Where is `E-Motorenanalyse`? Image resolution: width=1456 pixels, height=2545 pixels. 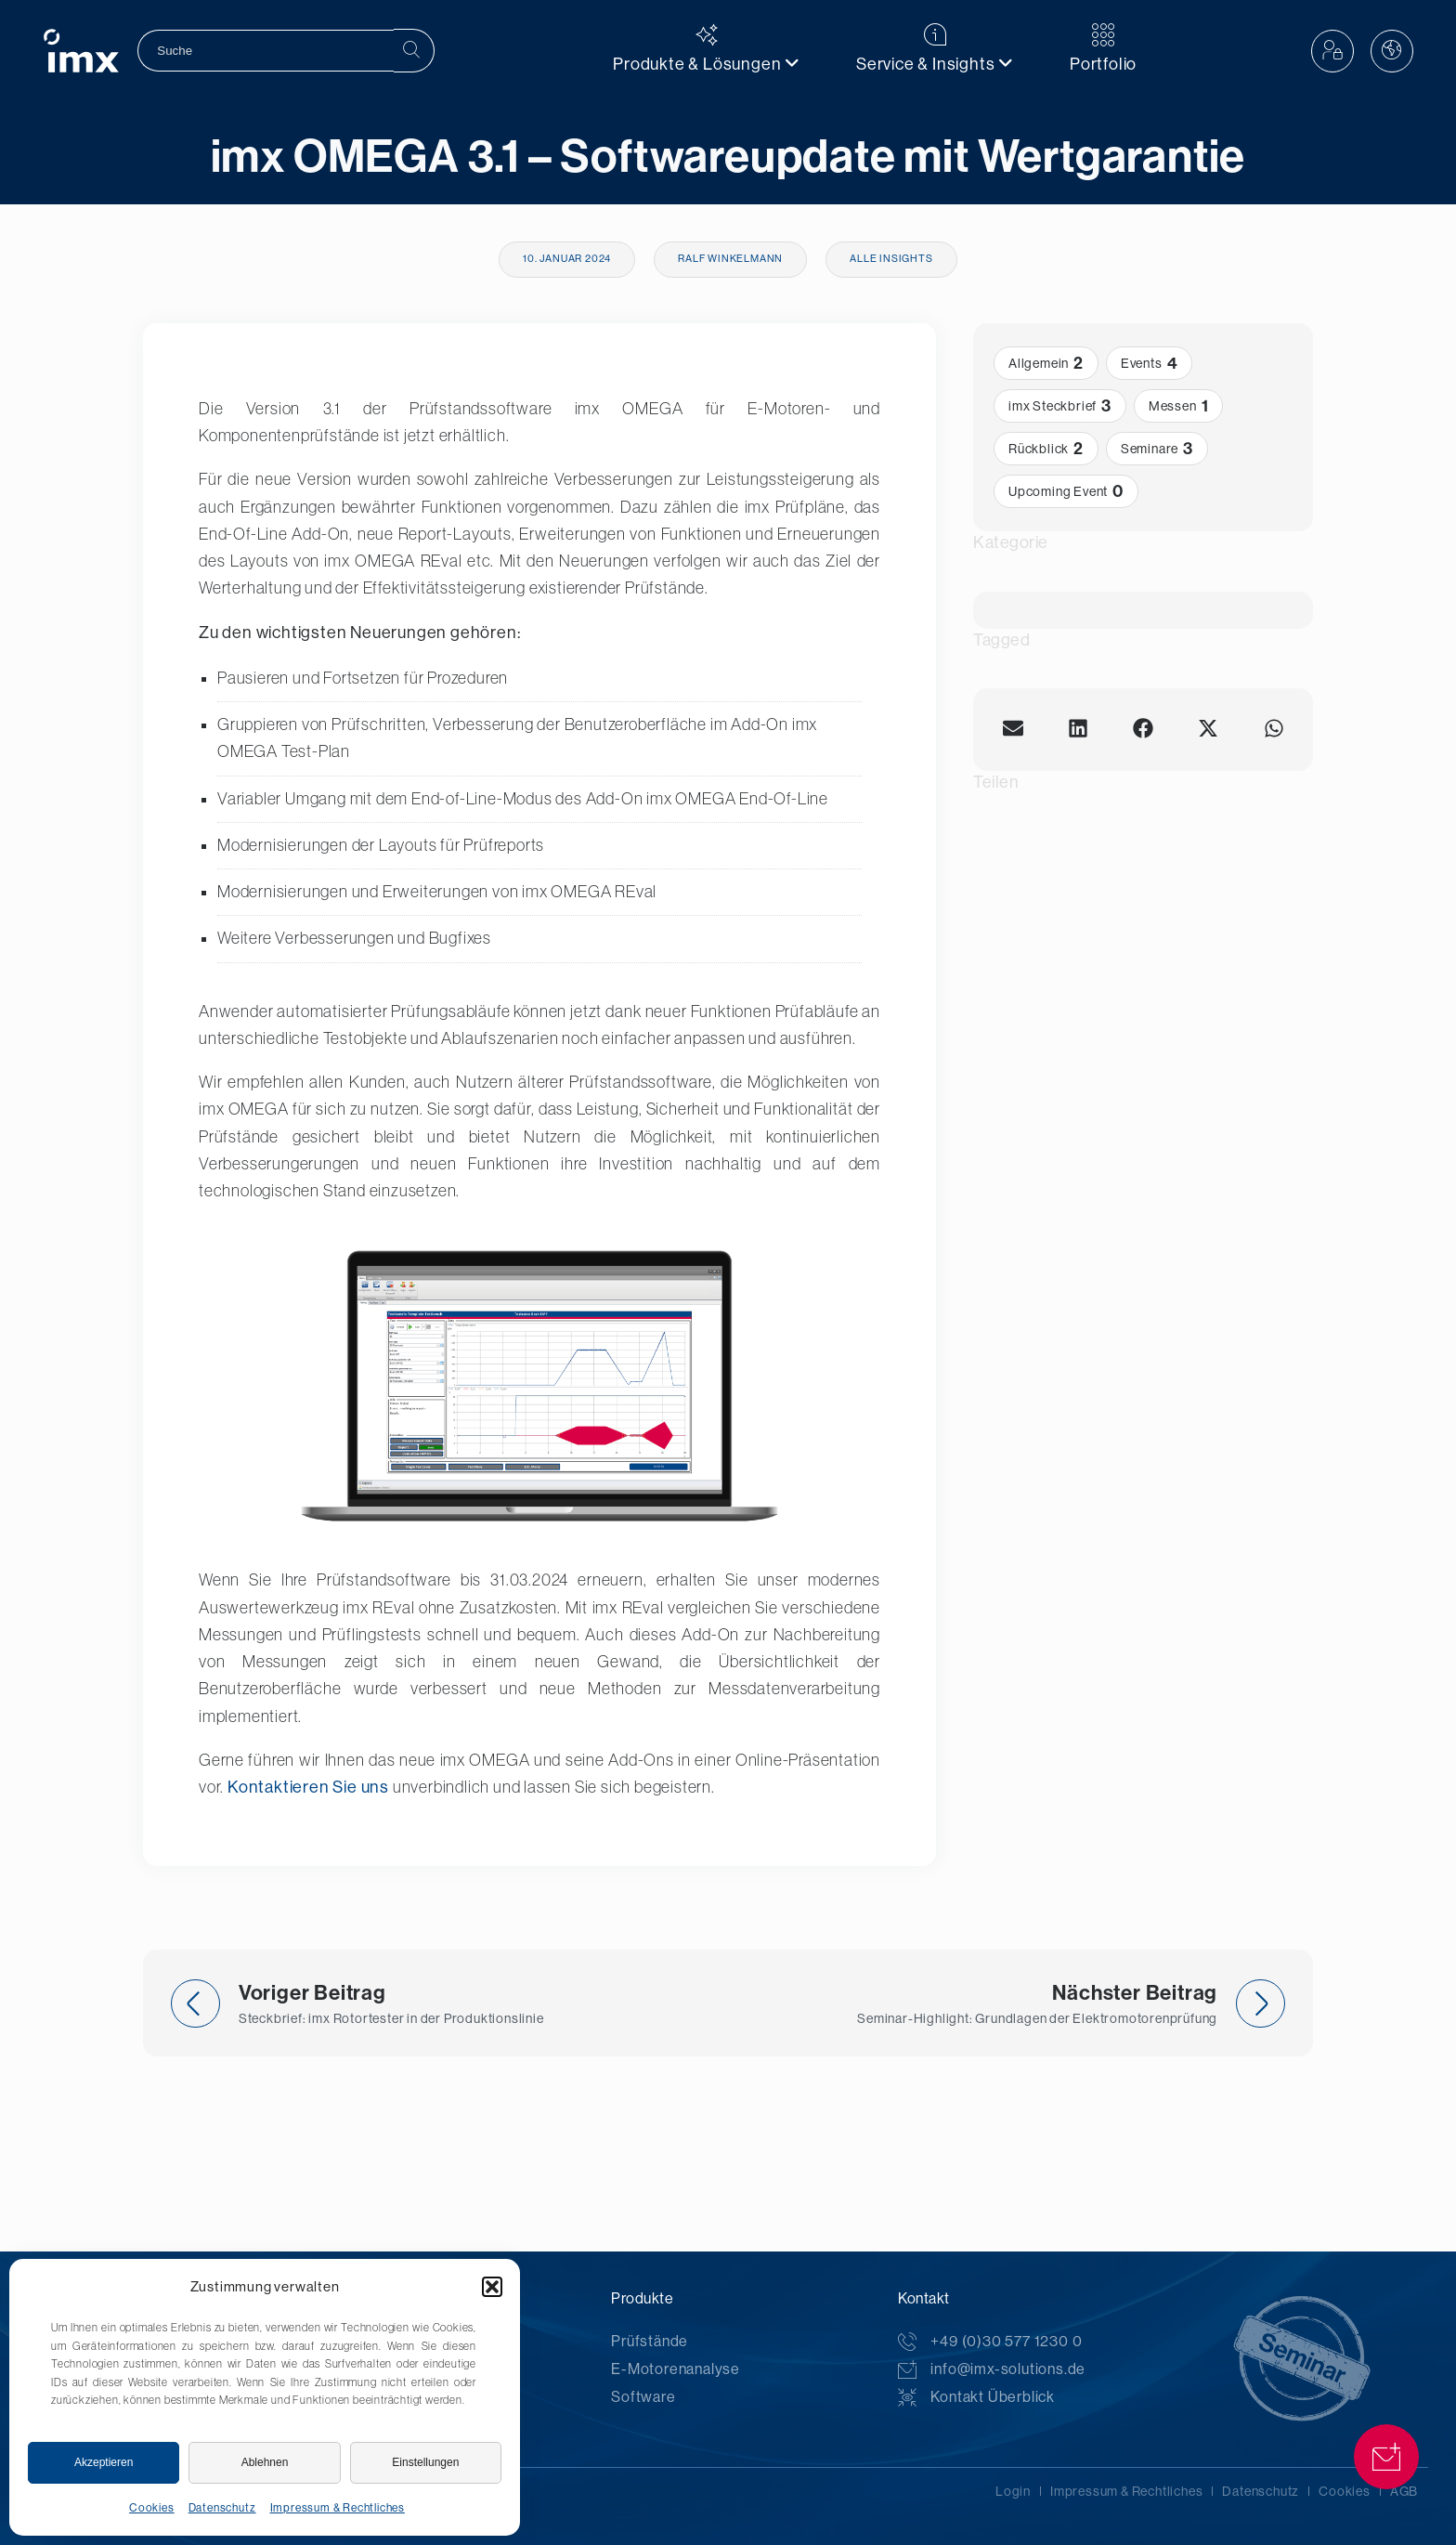
E-Motorenanalyse is located at coordinates (675, 2369).